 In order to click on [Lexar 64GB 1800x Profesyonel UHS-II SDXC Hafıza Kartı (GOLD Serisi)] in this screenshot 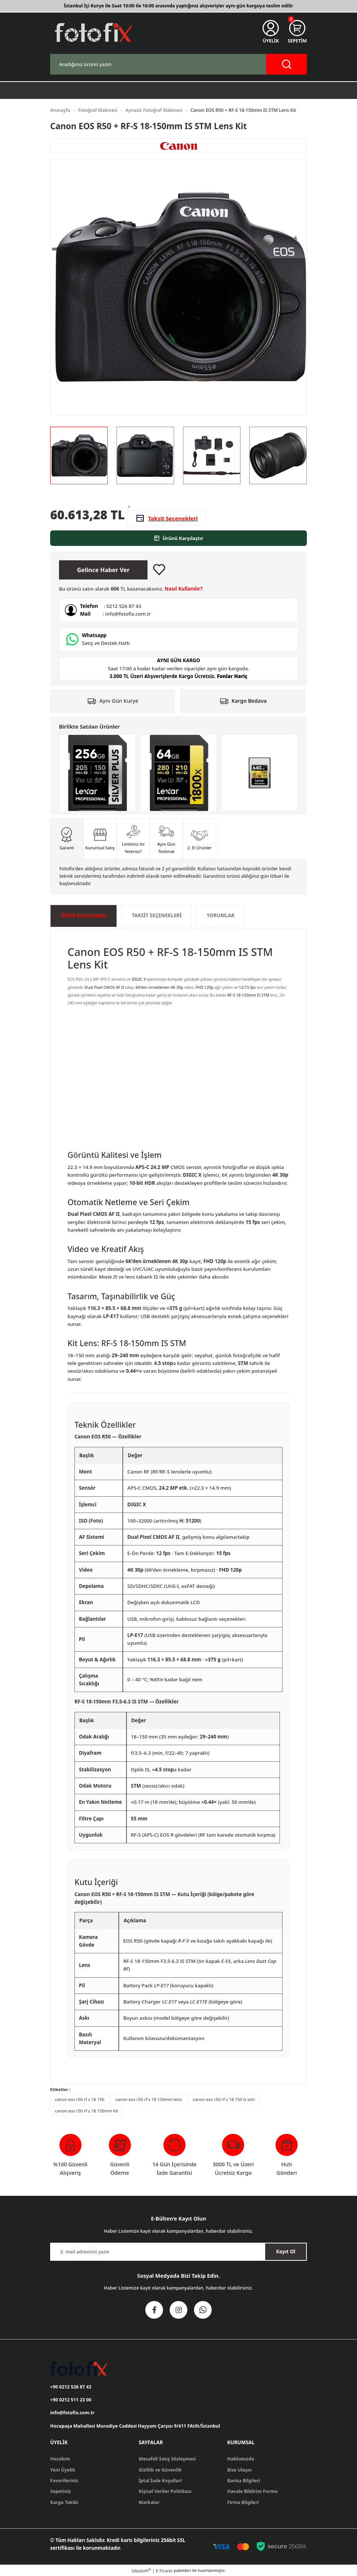, I will do `click(178, 773)`.